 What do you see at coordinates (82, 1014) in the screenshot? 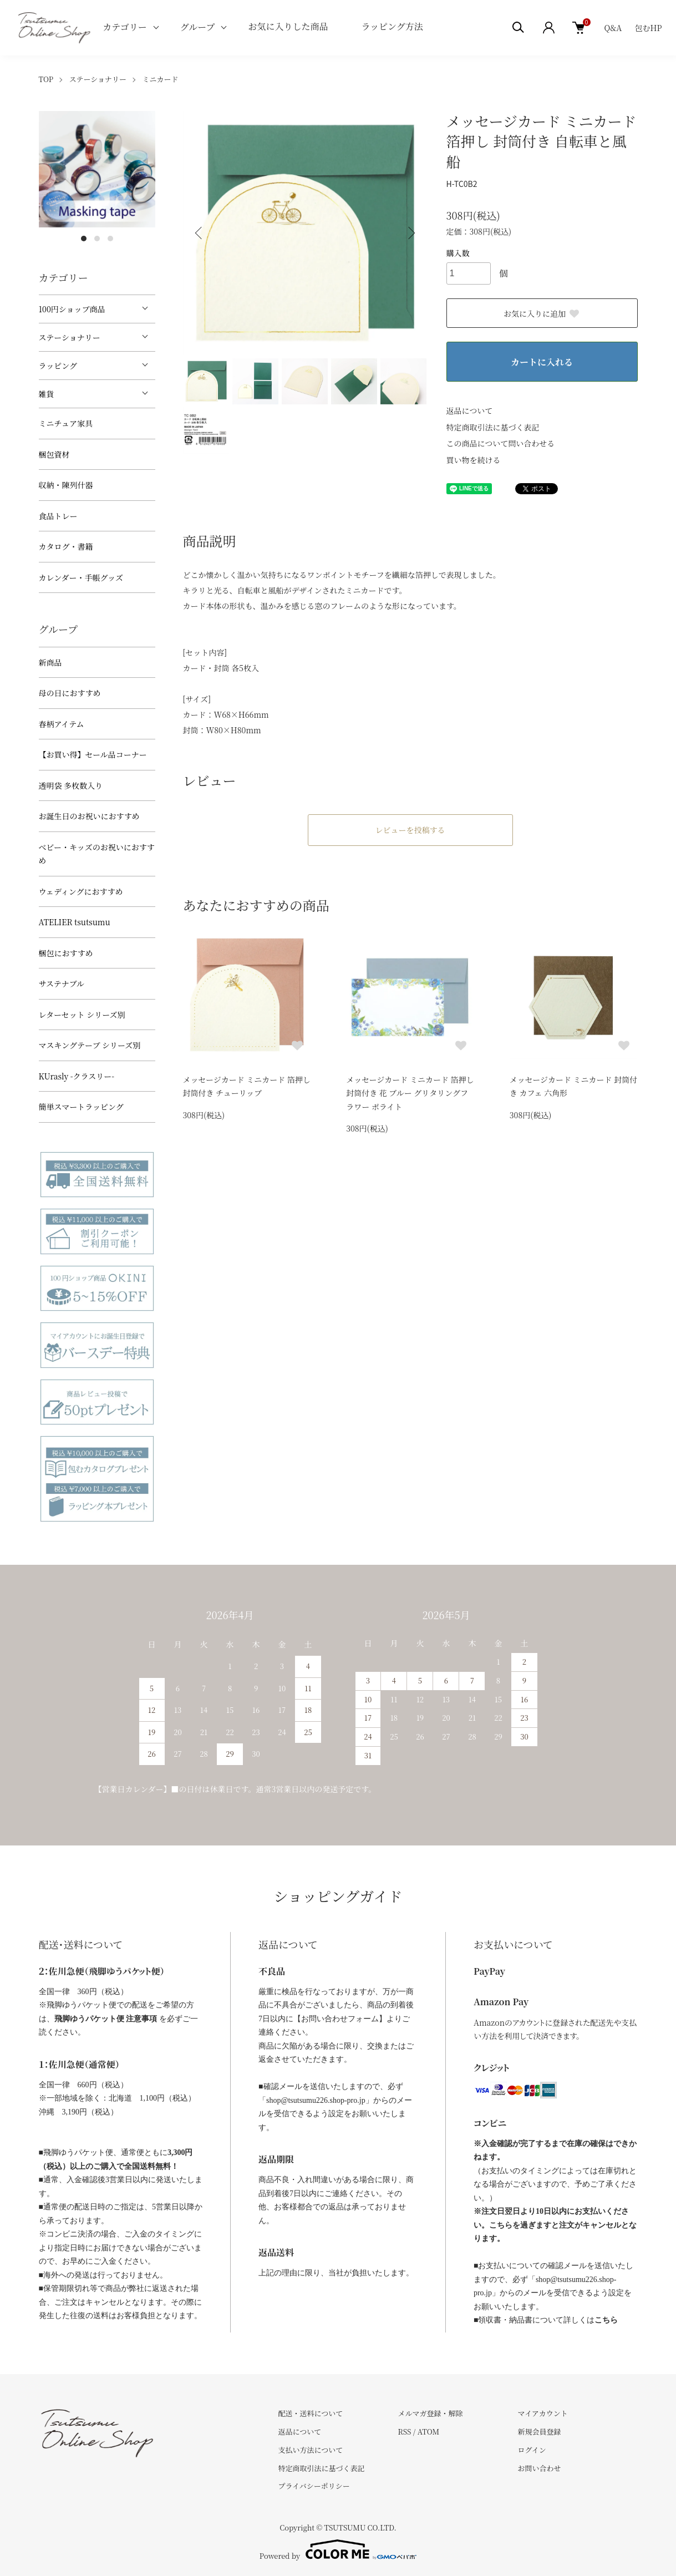
I see `レターセット シリーズ別` at bounding box center [82, 1014].